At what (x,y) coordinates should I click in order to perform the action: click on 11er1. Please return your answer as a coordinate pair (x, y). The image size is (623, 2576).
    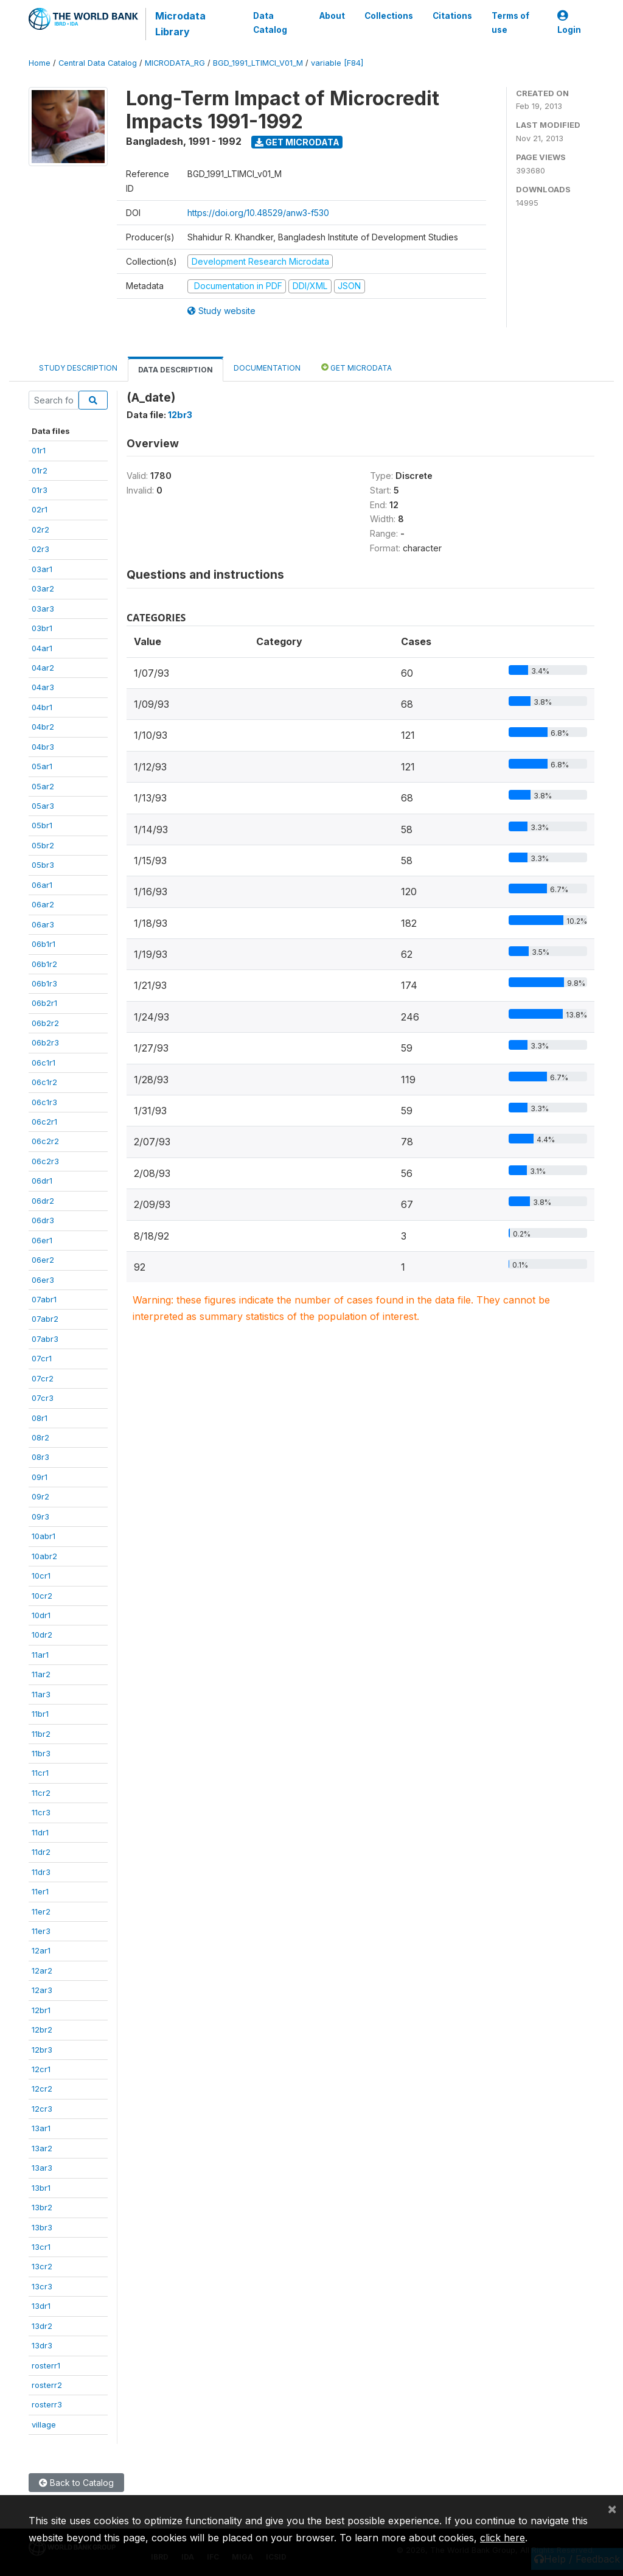
    Looking at the image, I should click on (40, 1891).